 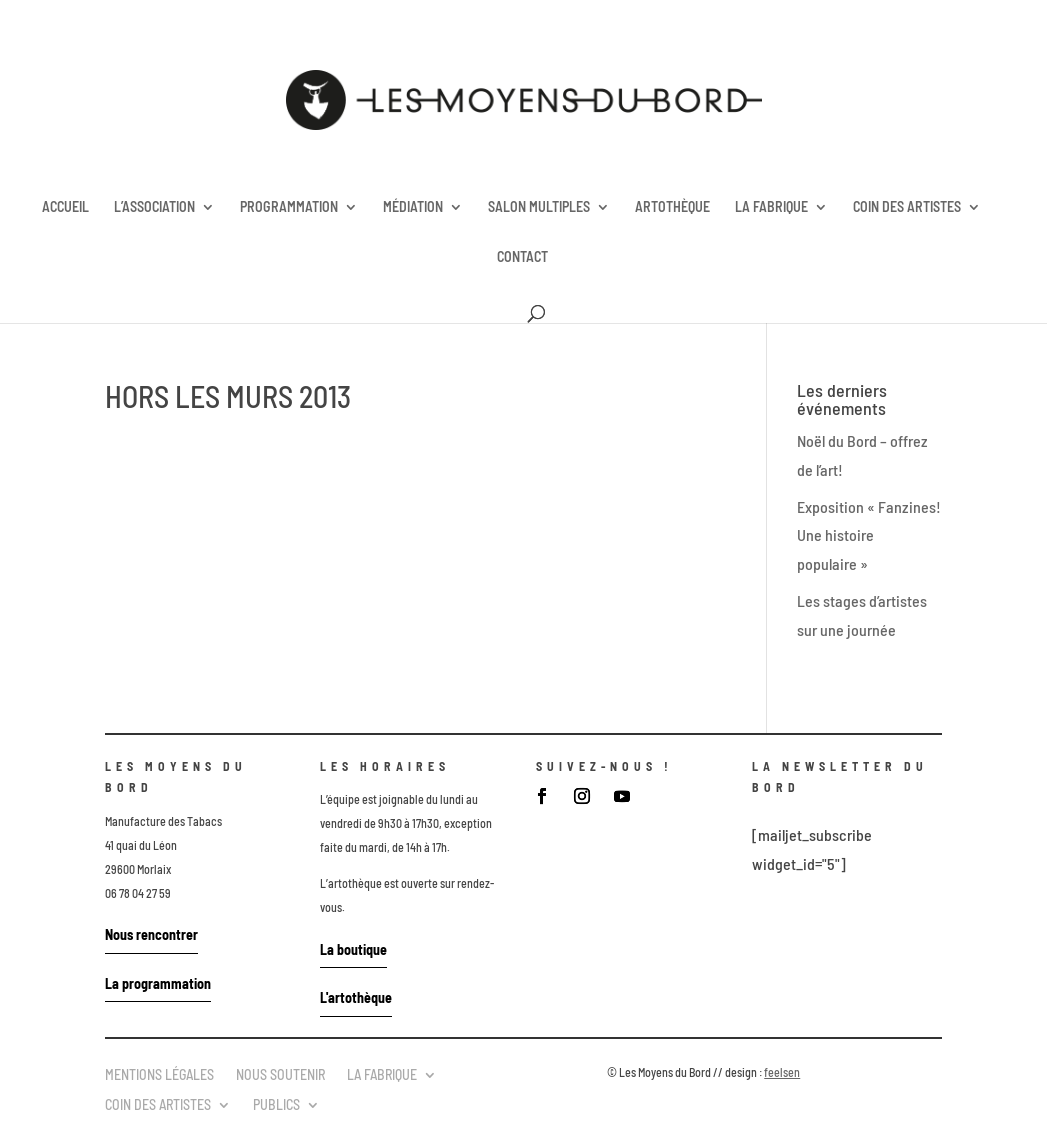 I want to click on CONTACT, so click(x=522, y=257).